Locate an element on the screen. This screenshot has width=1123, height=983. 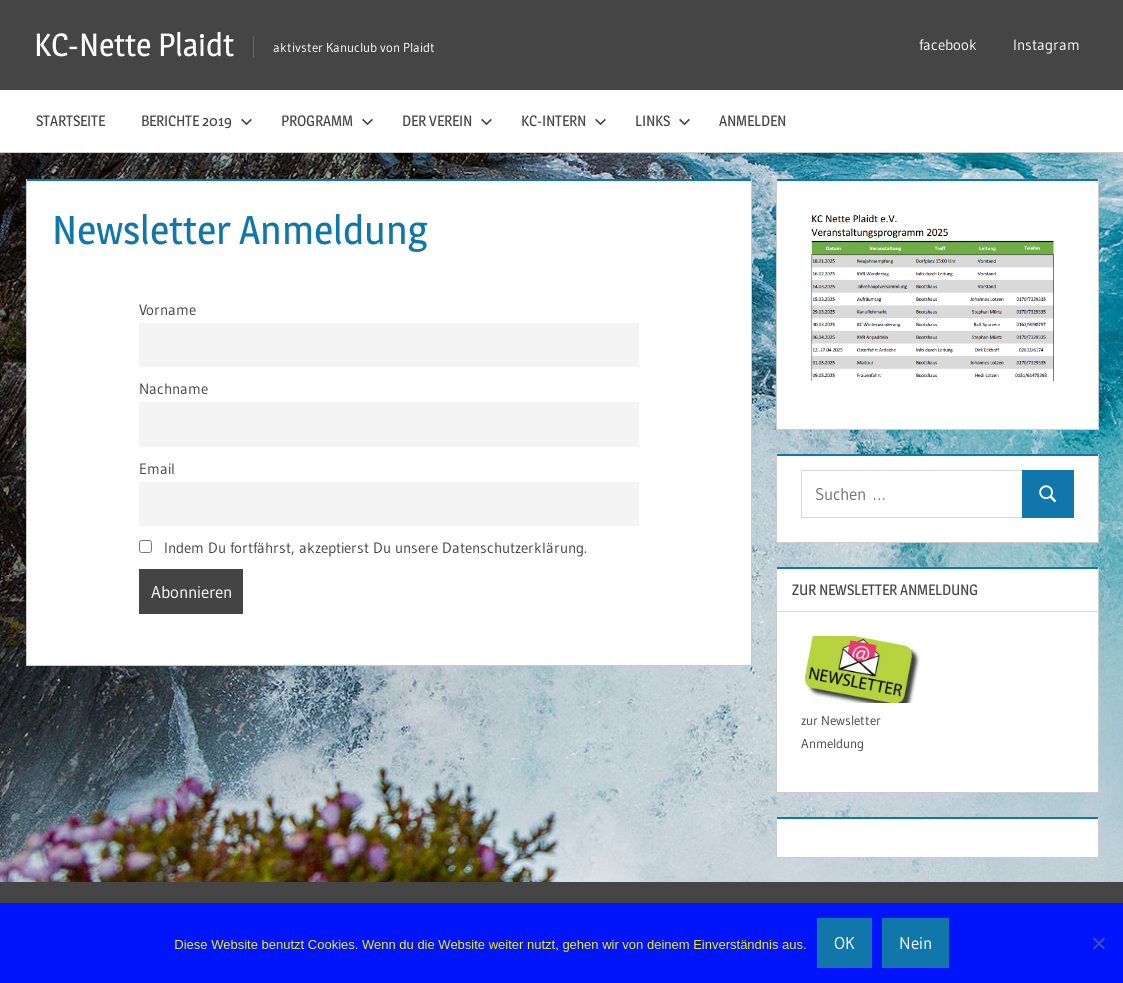
Anmelden is located at coordinates (752, 120).